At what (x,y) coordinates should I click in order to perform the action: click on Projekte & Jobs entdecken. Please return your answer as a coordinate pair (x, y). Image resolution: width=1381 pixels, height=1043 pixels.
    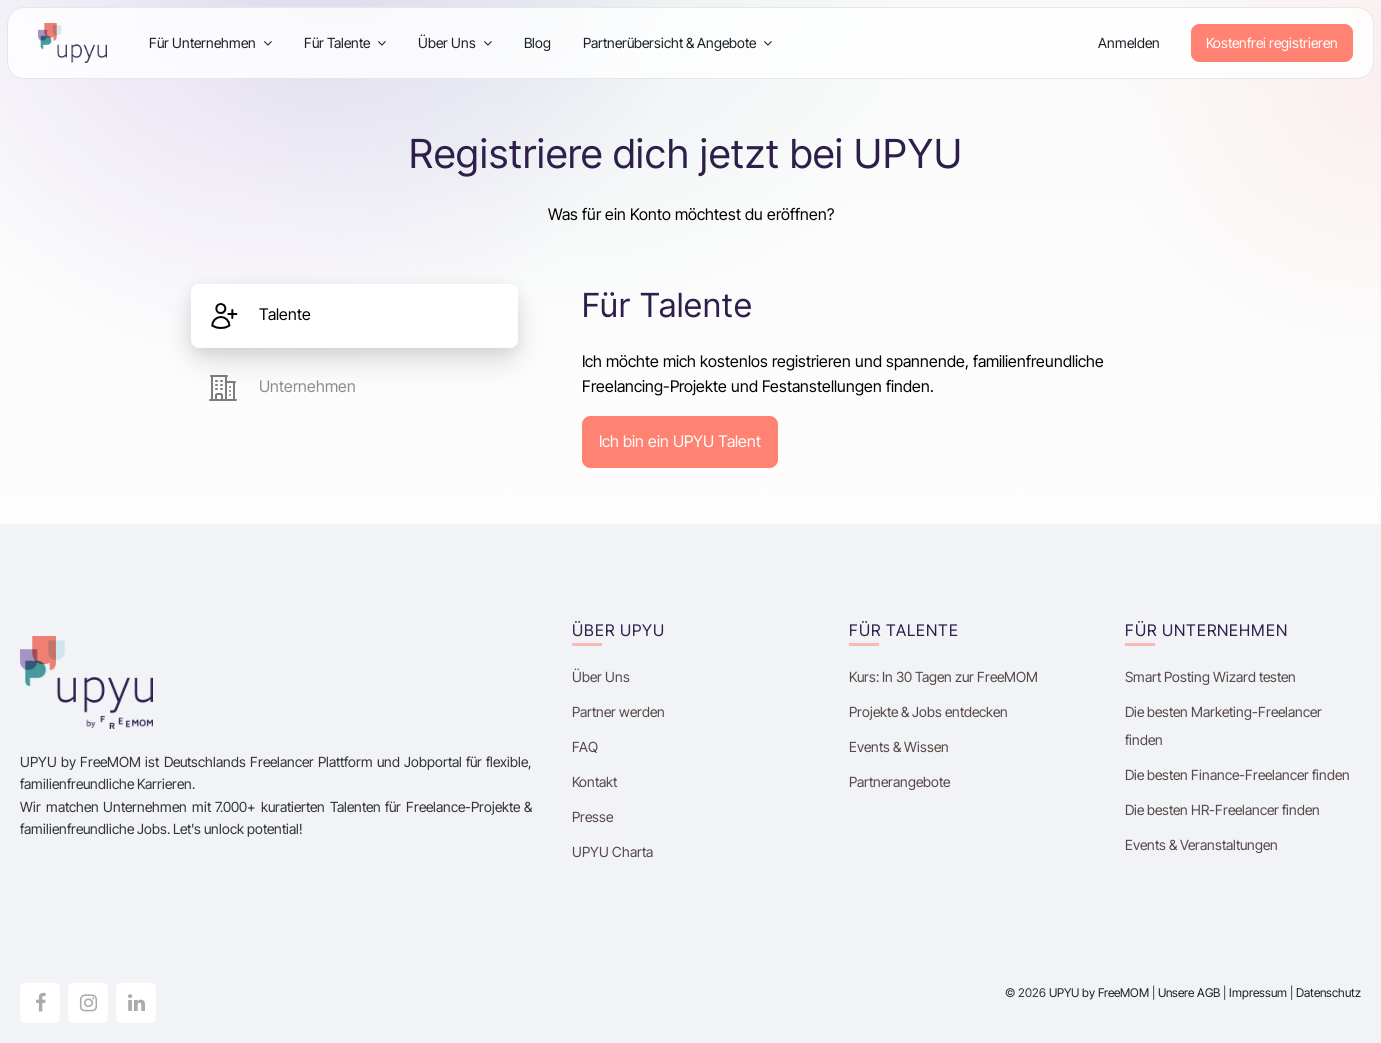
    Looking at the image, I should click on (928, 711).